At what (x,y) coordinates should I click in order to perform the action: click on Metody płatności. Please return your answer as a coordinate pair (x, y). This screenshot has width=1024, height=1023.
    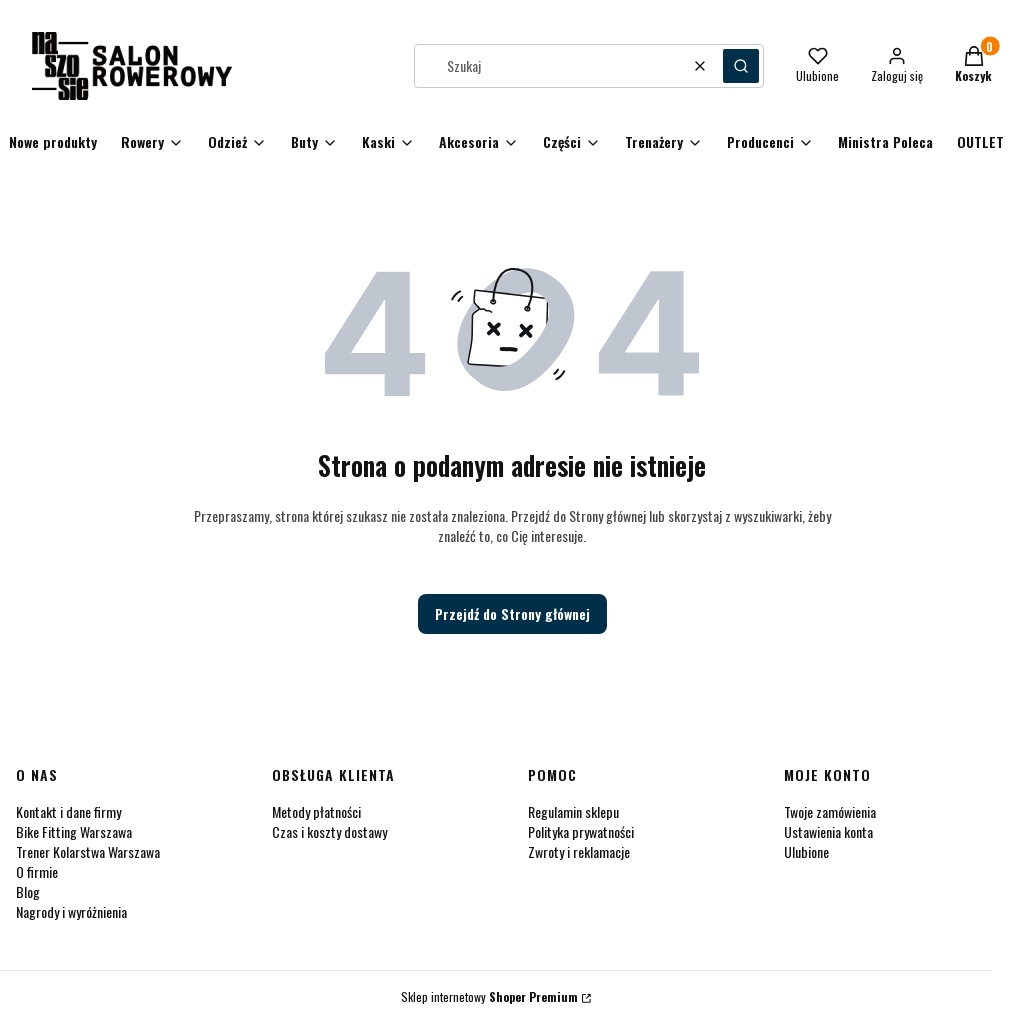
    Looking at the image, I should click on (316, 811).